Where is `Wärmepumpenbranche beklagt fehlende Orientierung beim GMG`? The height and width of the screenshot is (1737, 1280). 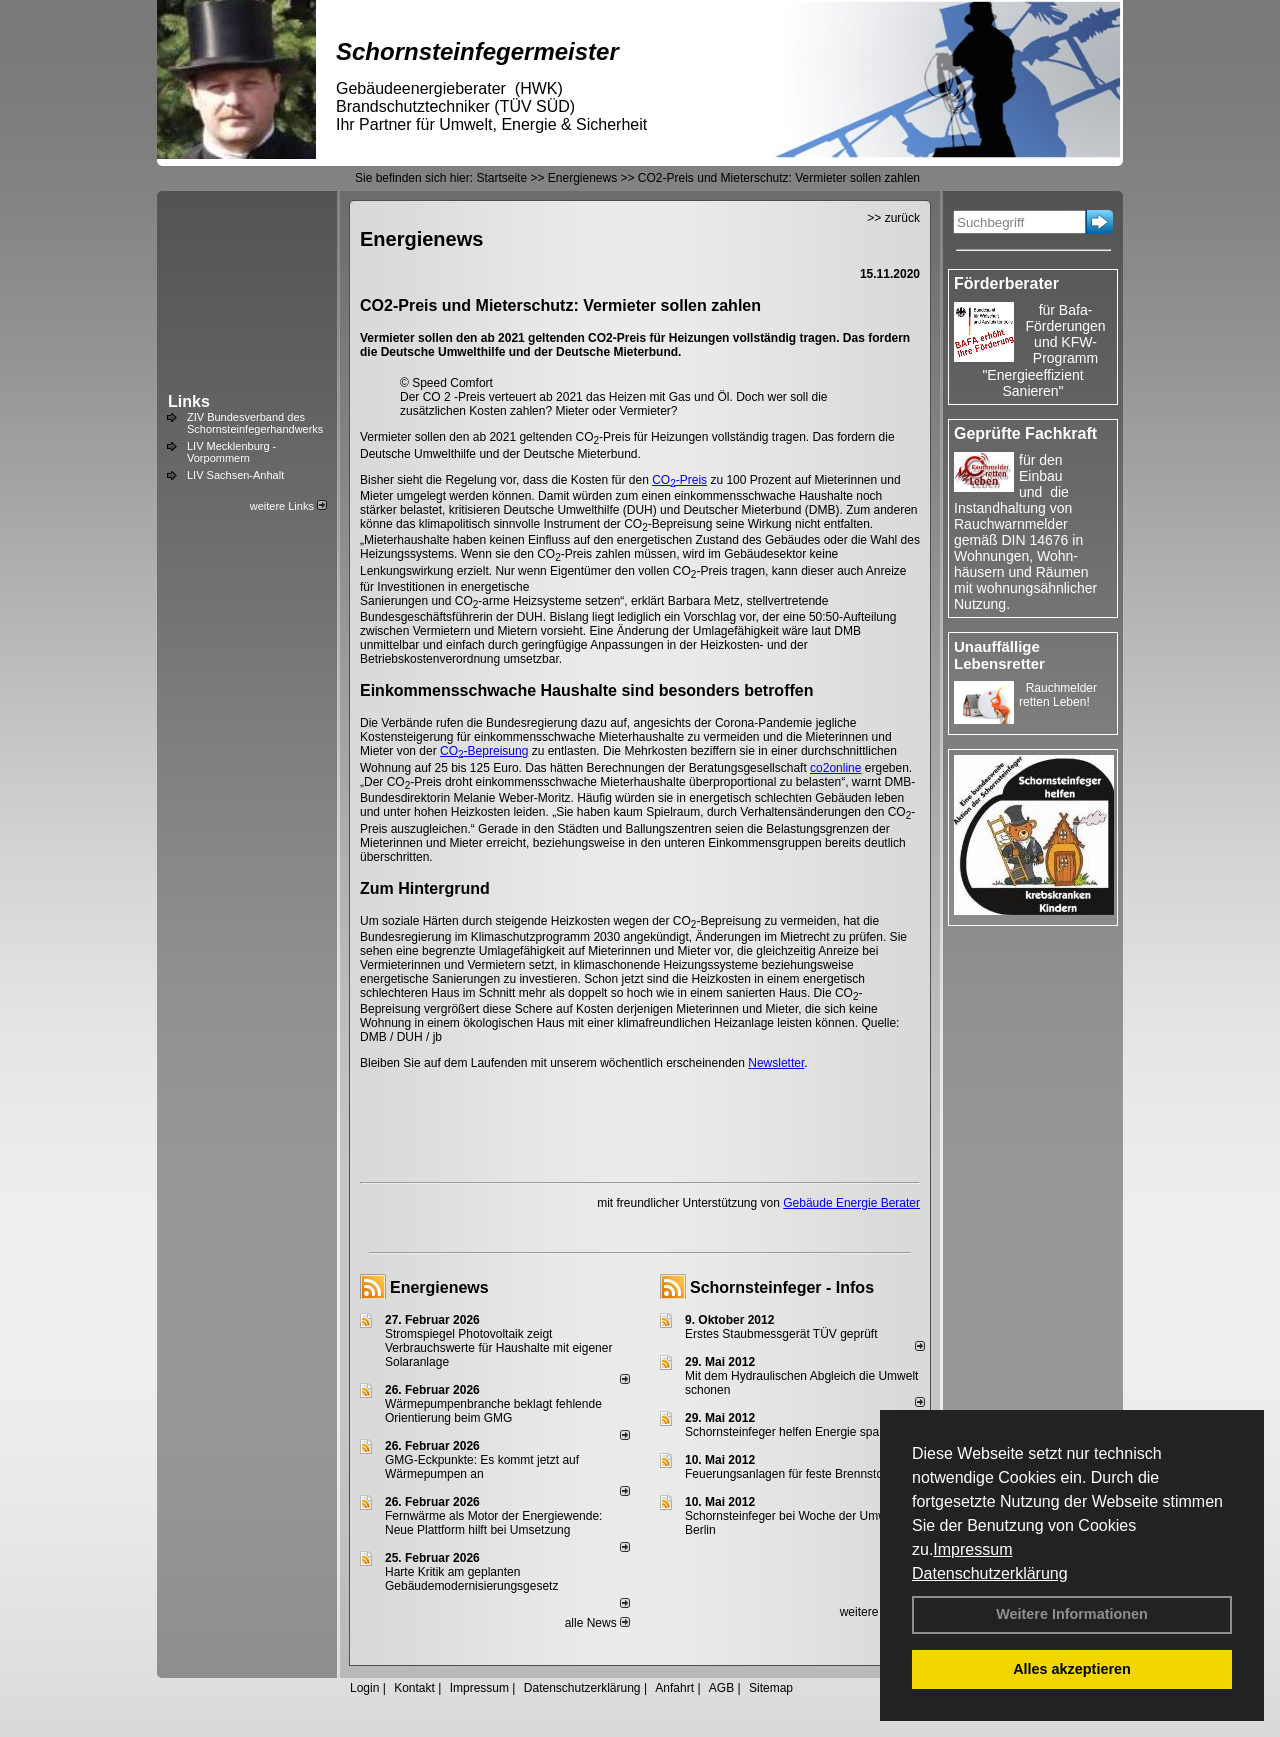 Wärmepumpenbranche beklagt fehlende Orientierung beim GMG is located at coordinates (493, 1411).